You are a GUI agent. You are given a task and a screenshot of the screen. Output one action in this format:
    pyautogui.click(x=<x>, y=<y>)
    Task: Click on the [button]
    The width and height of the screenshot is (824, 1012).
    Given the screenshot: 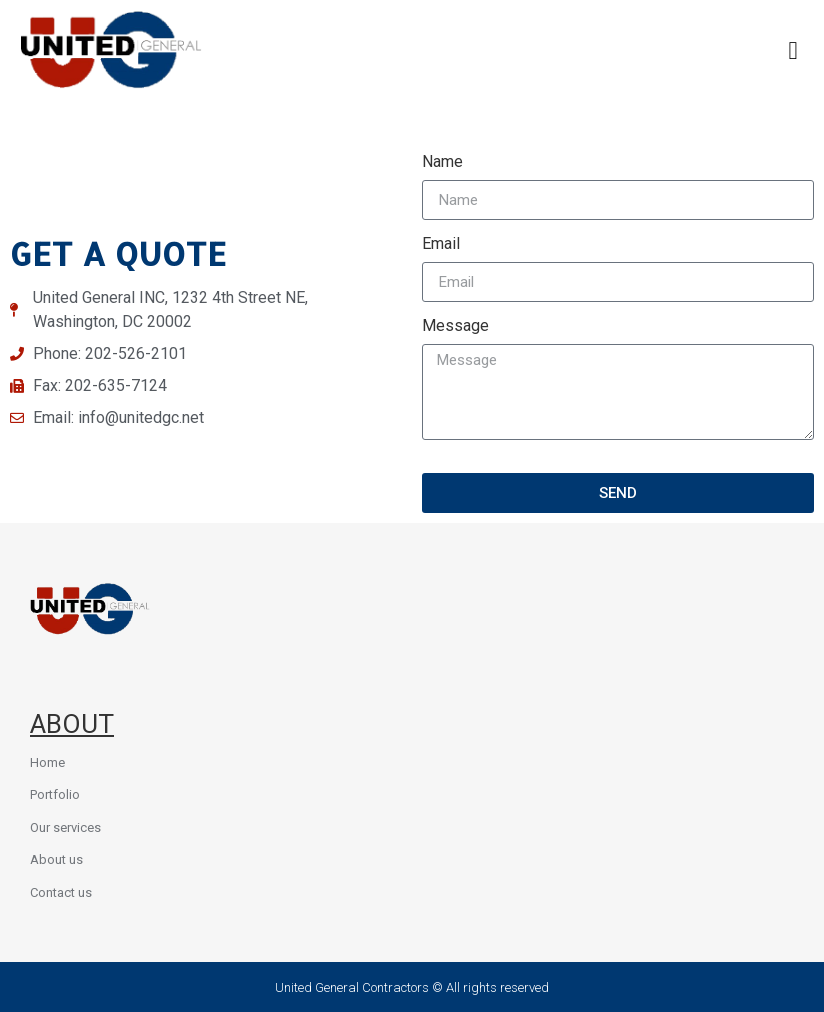 What is the action you would take?
    pyautogui.click(x=793, y=50)
    